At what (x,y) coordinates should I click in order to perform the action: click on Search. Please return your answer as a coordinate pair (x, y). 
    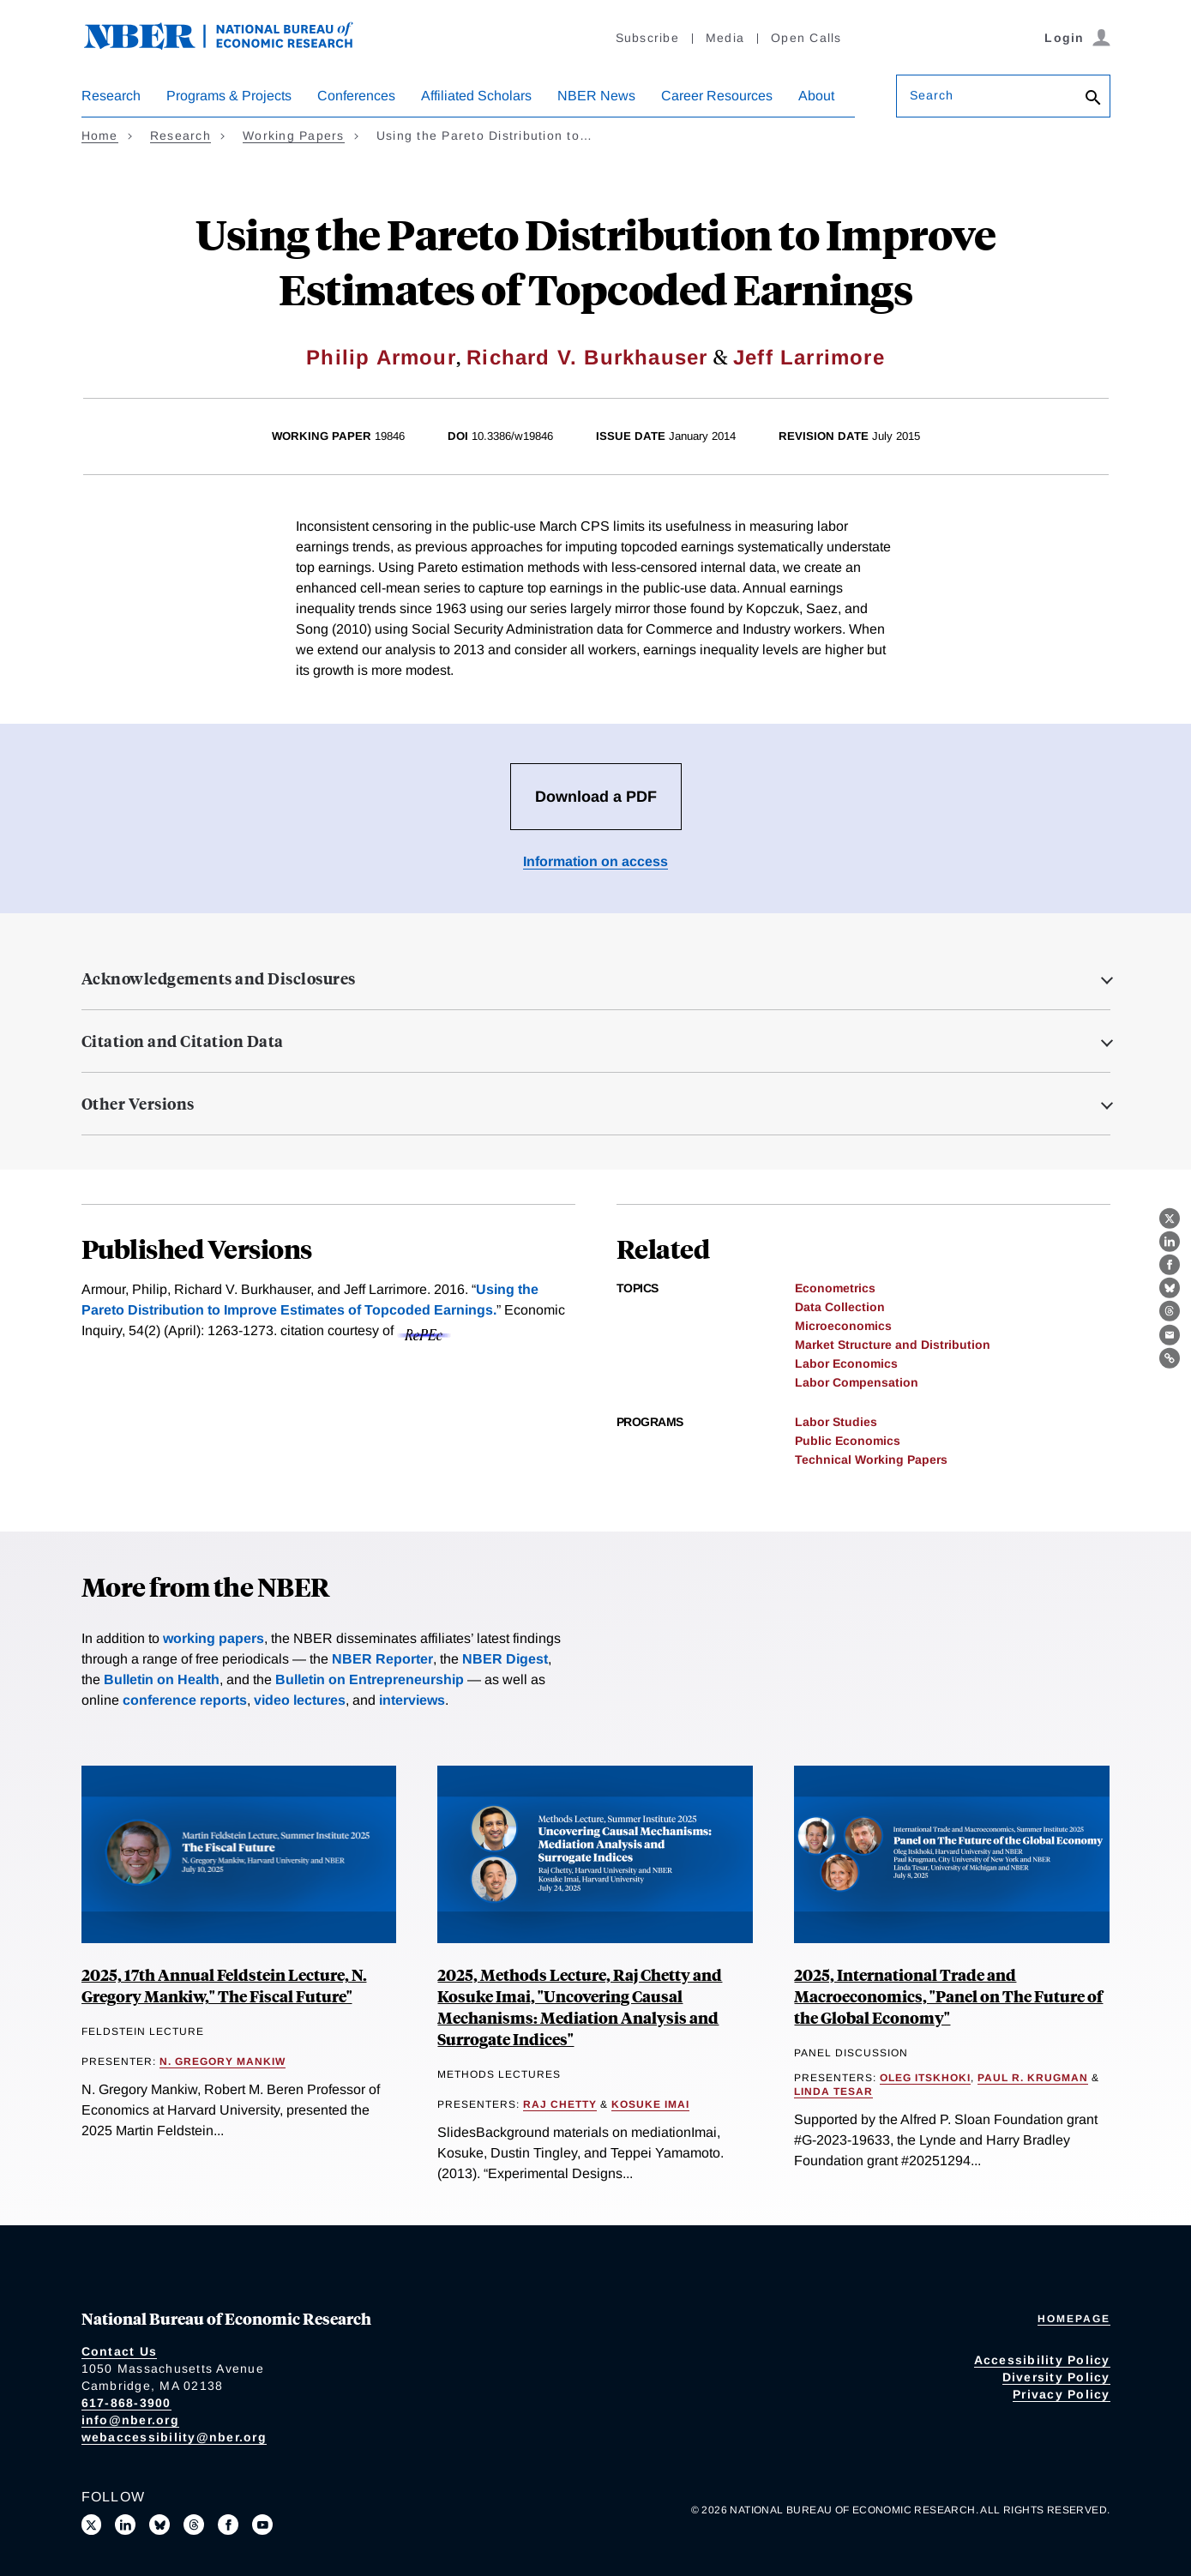
    Looking at the image, I should click on (932, 95).